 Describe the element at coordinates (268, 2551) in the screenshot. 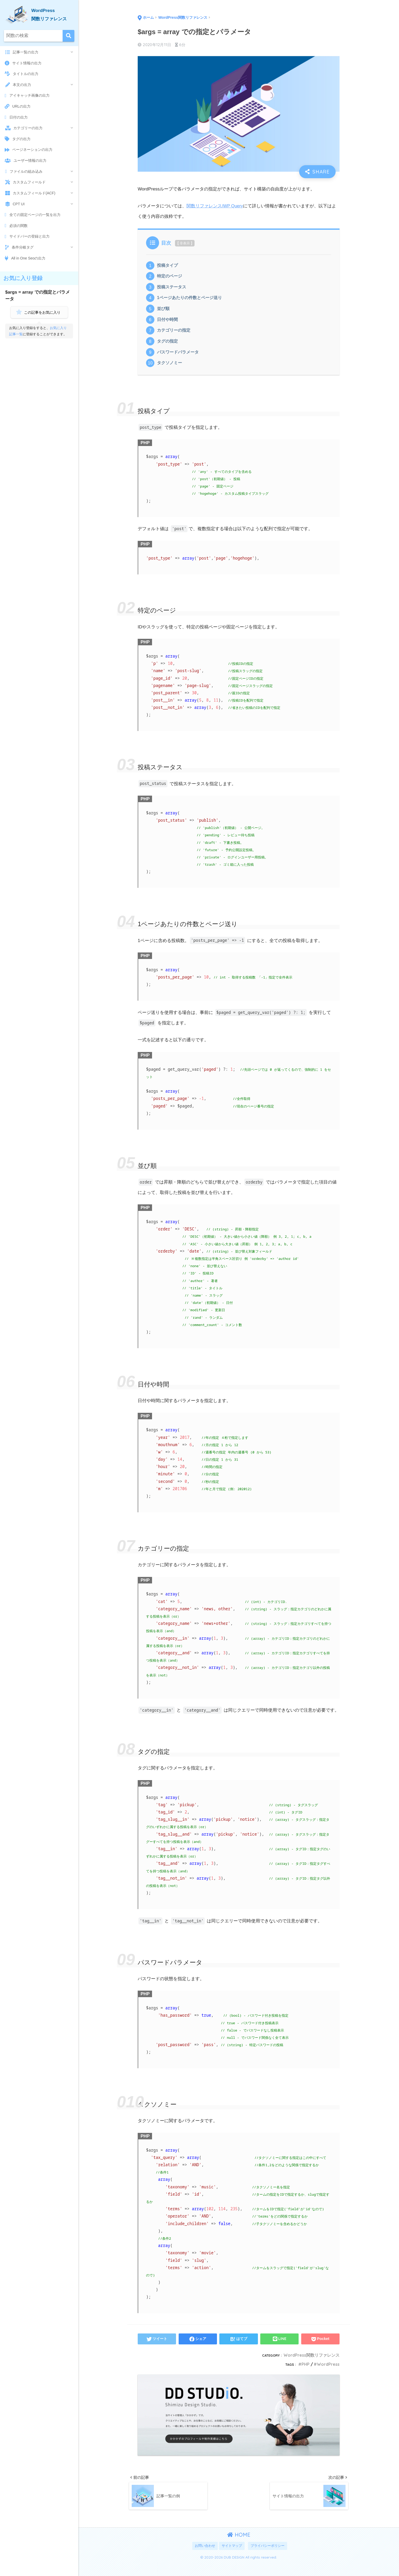

I see `プライバシーポリシー` at that location.